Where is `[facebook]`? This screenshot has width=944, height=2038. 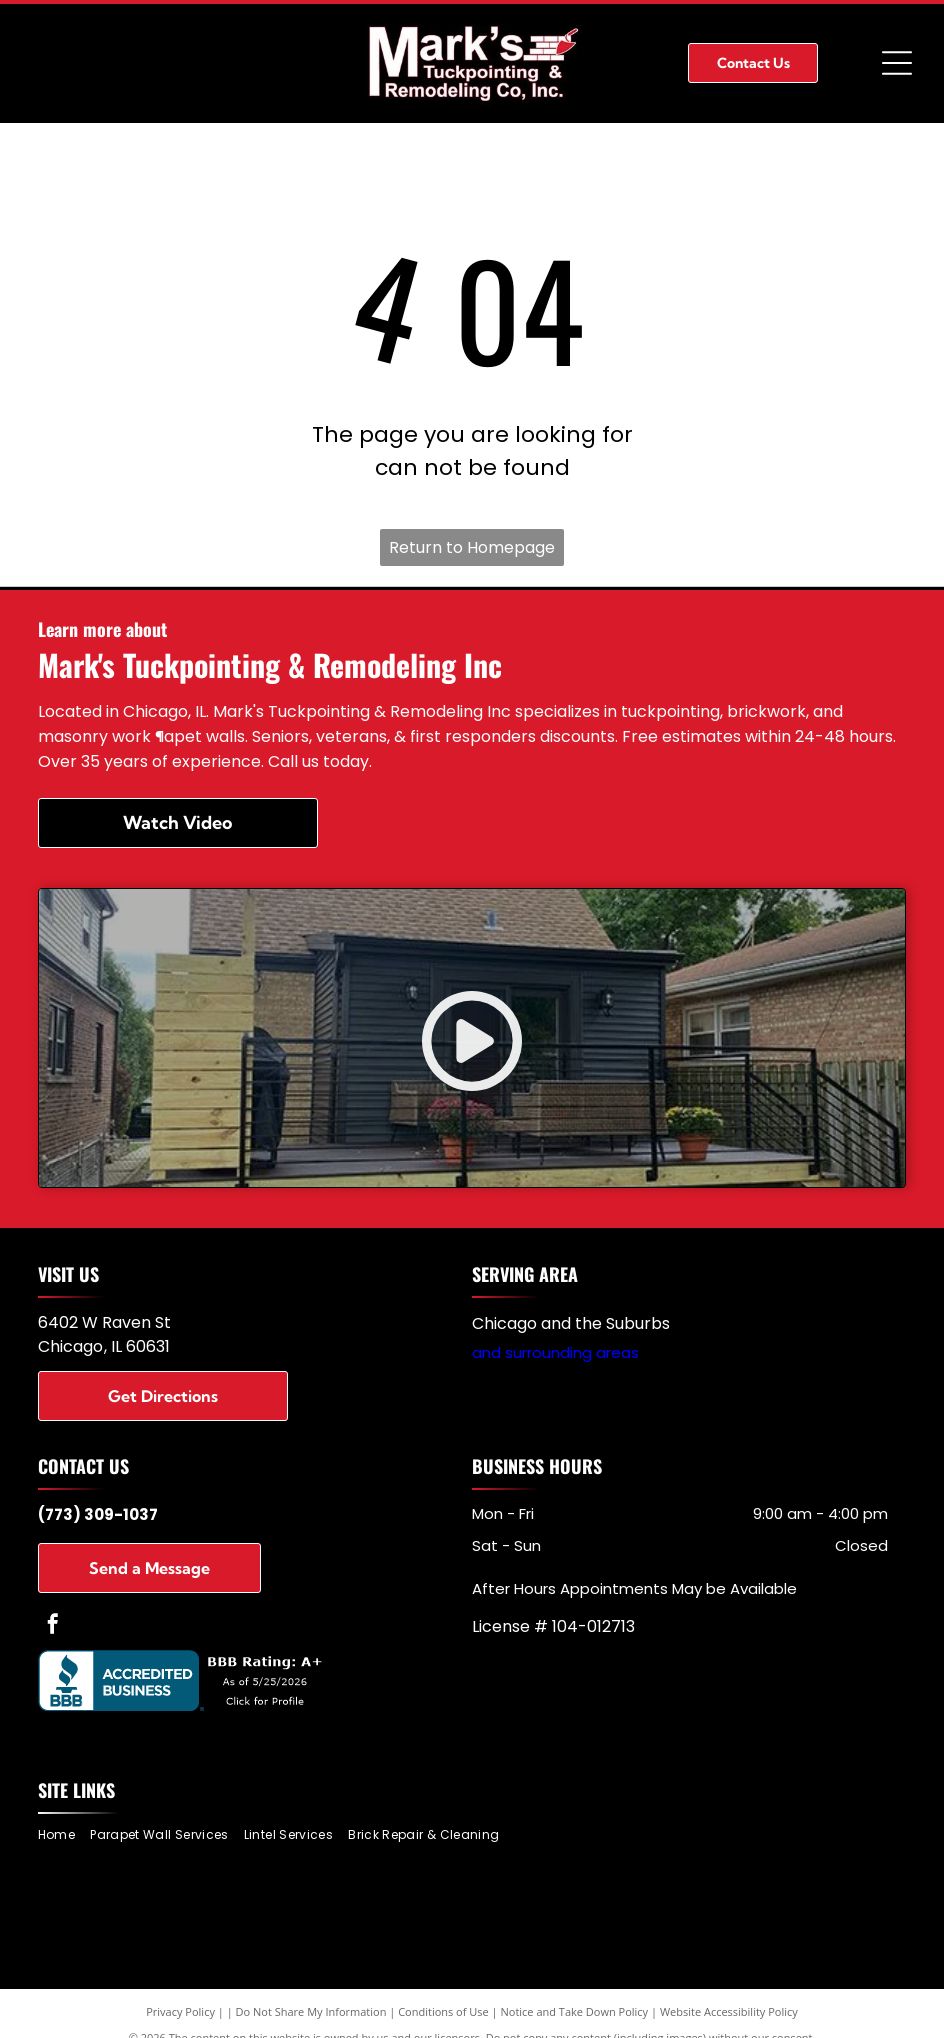
[facebook] is located at coordinates (53, 1626).